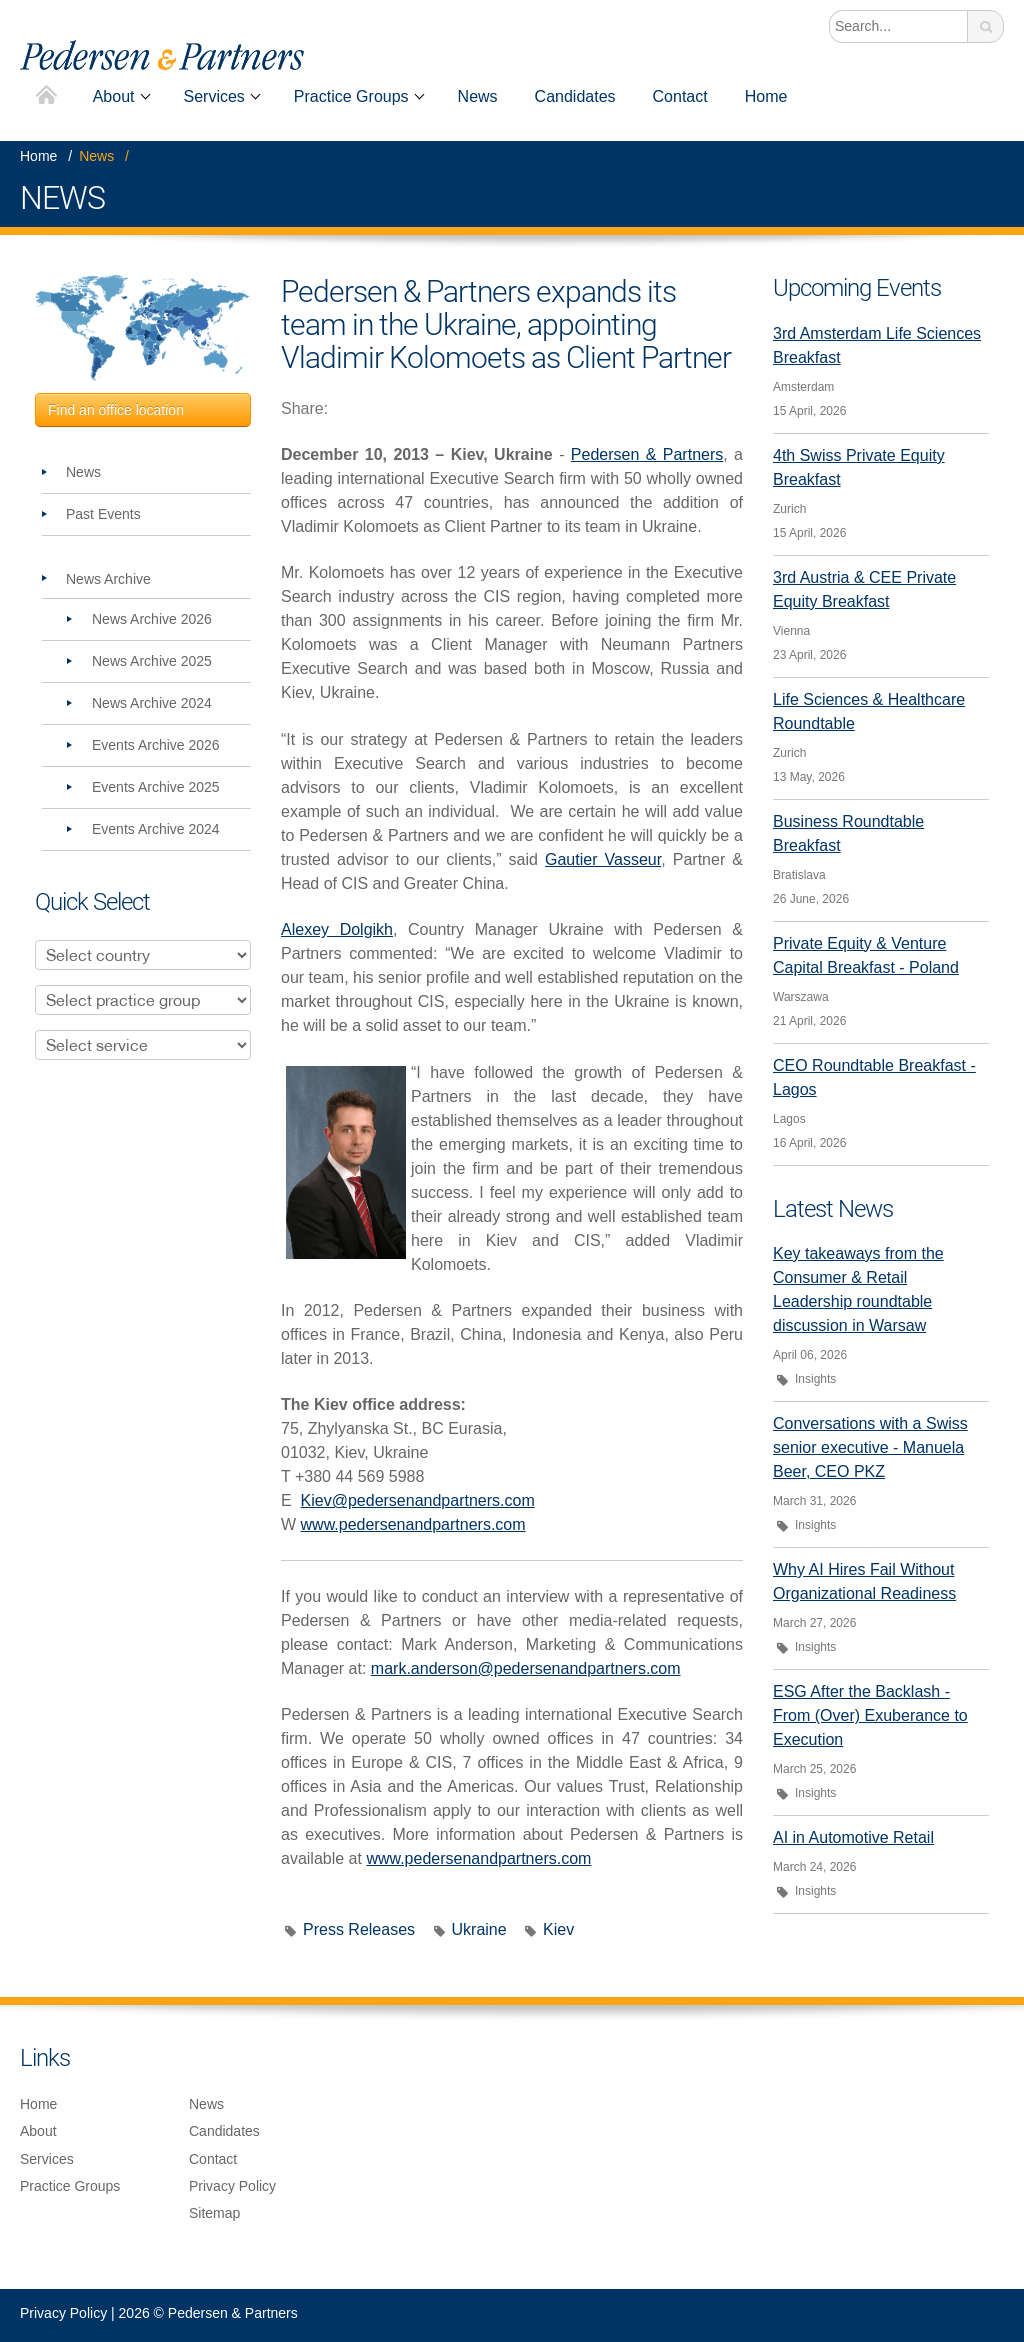 The height and width of the screenshot is (2342, 1024). I want to click on Conversations with a Swiss senior executive - Manuela Beer, CEO PKZ, so click(870, 1447).